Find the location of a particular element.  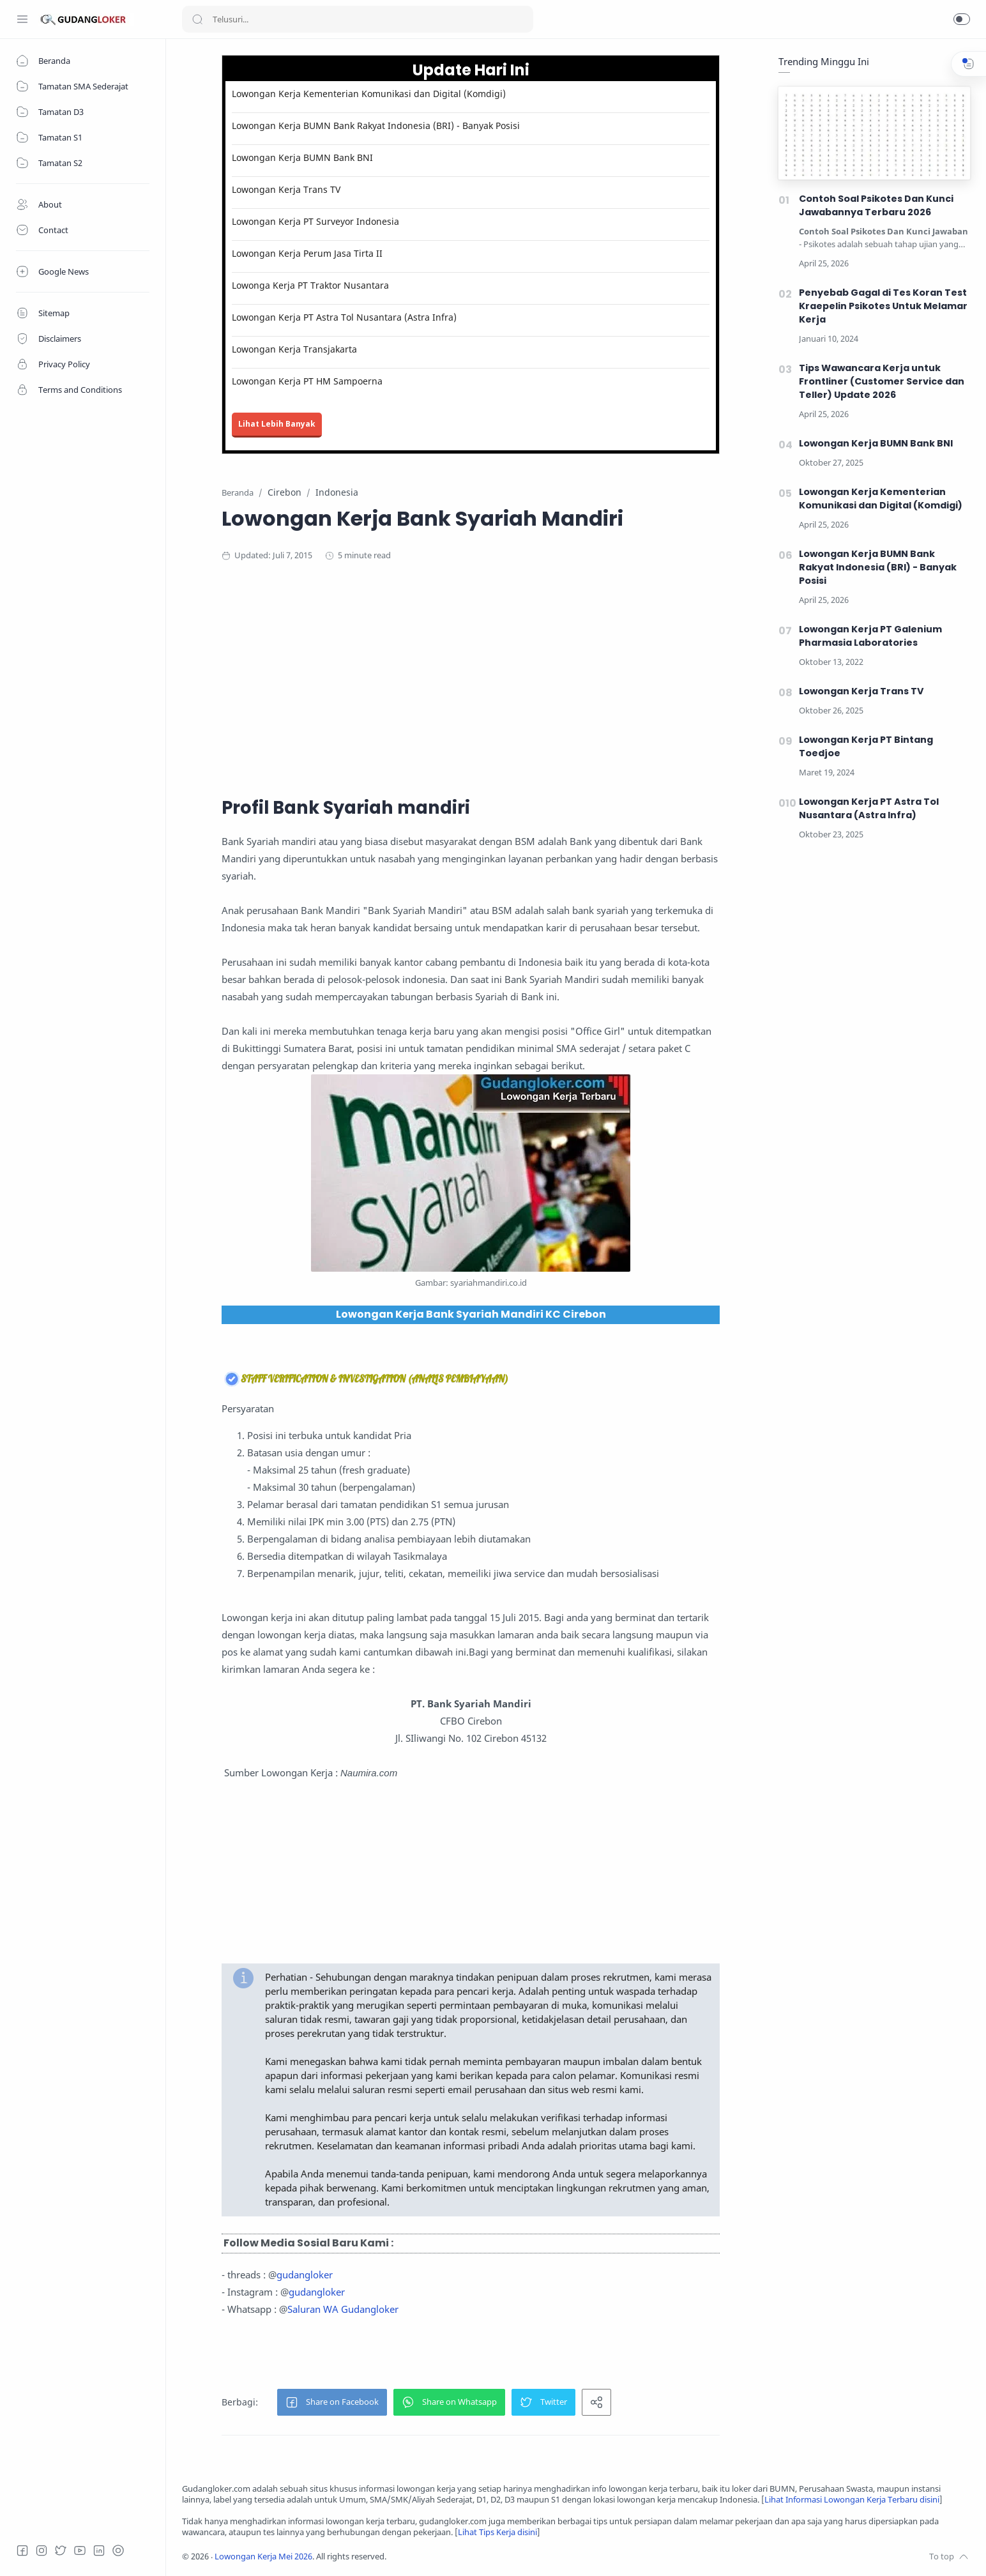

Lowongan Kerja PT Astra Tol Nusantara (Astra Infra) is located at coordinates (344, 317).